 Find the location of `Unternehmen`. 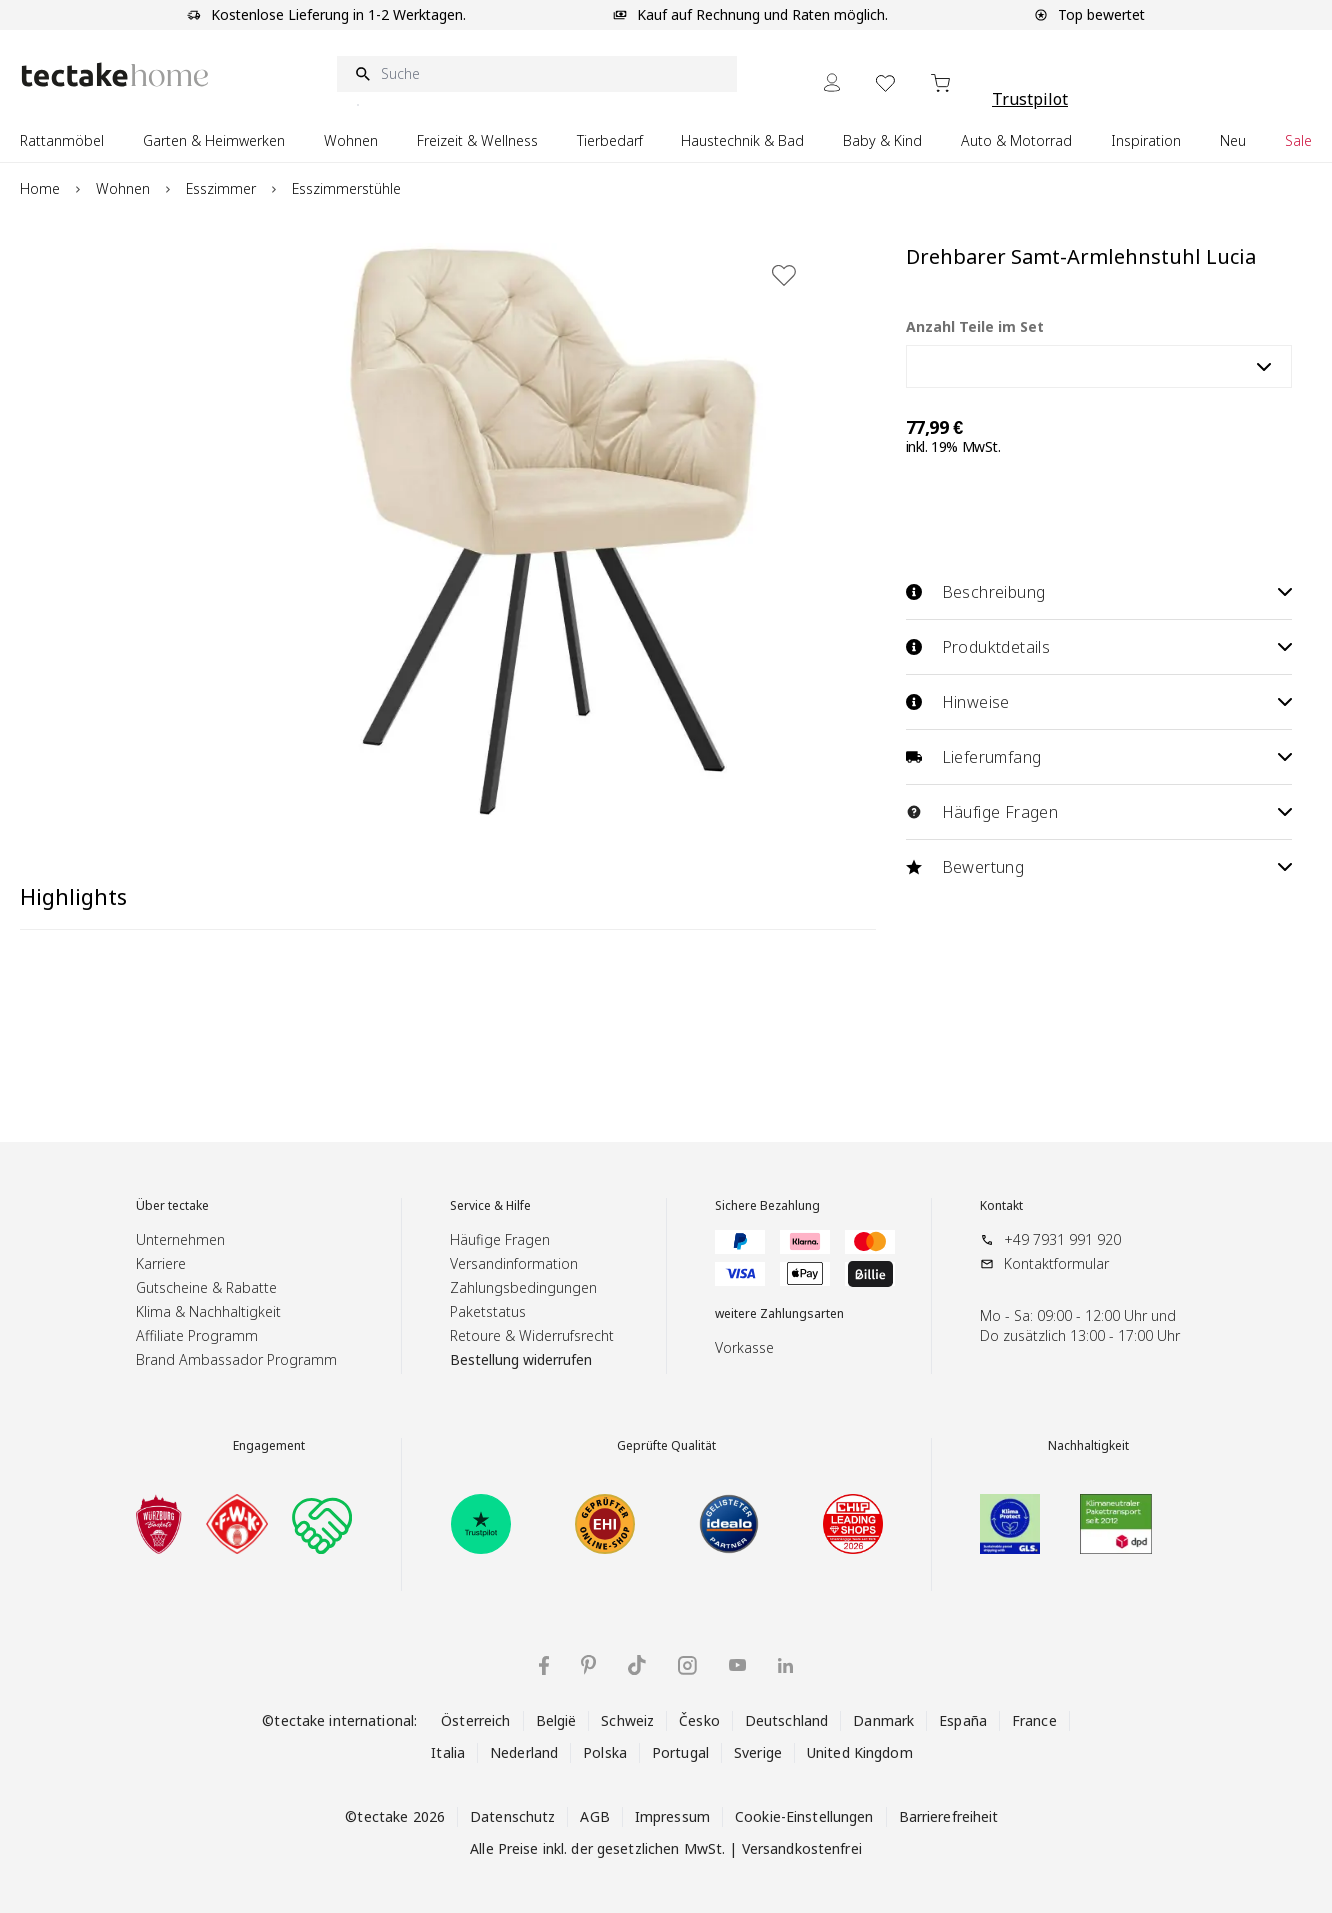

Unternehmen is located at coordinates (180, 1239).